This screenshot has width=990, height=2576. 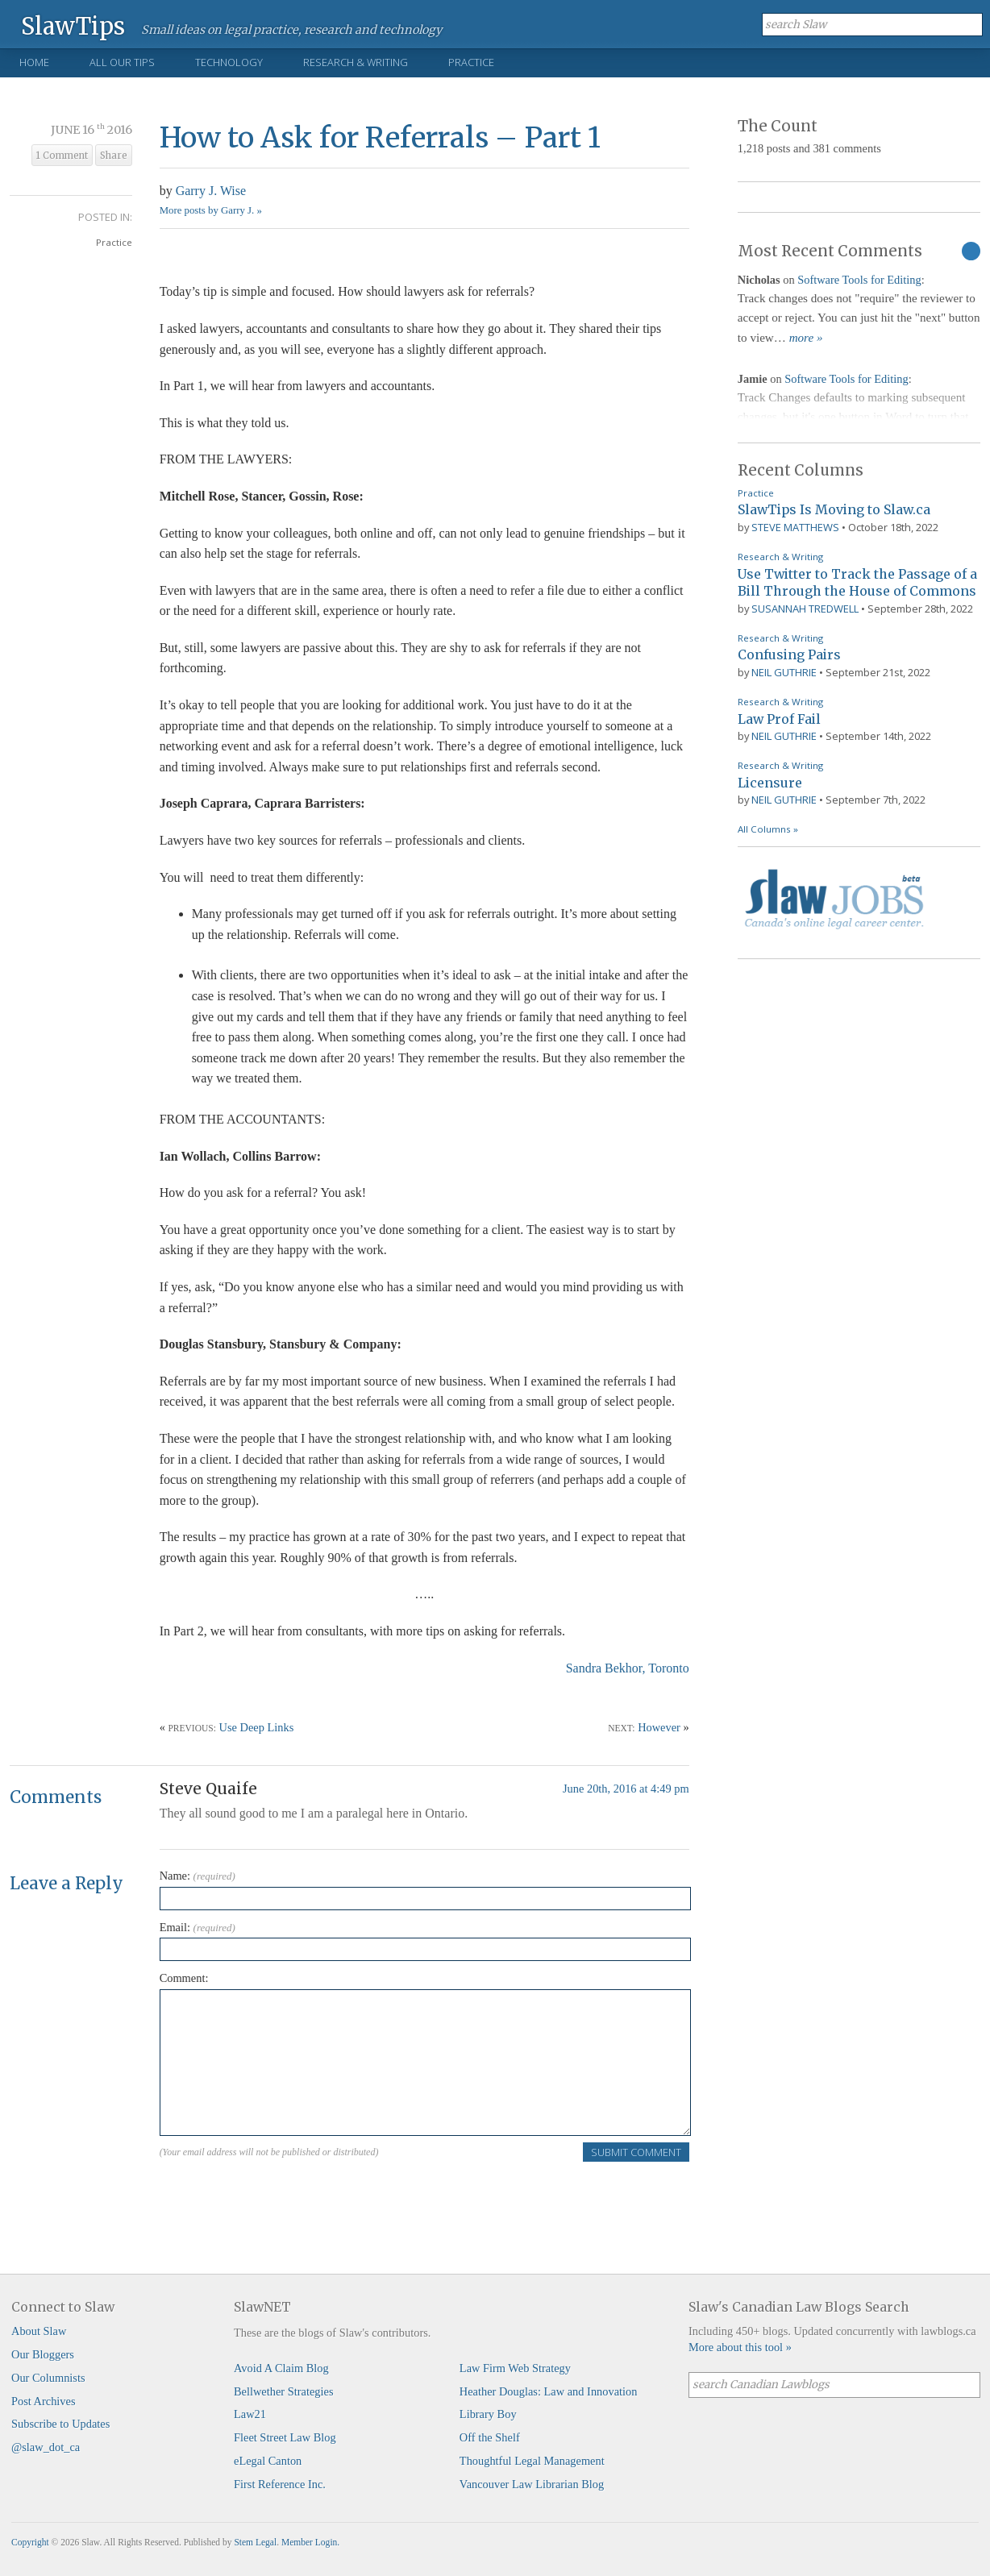 I want to click on more », so click(x=806, y=337).